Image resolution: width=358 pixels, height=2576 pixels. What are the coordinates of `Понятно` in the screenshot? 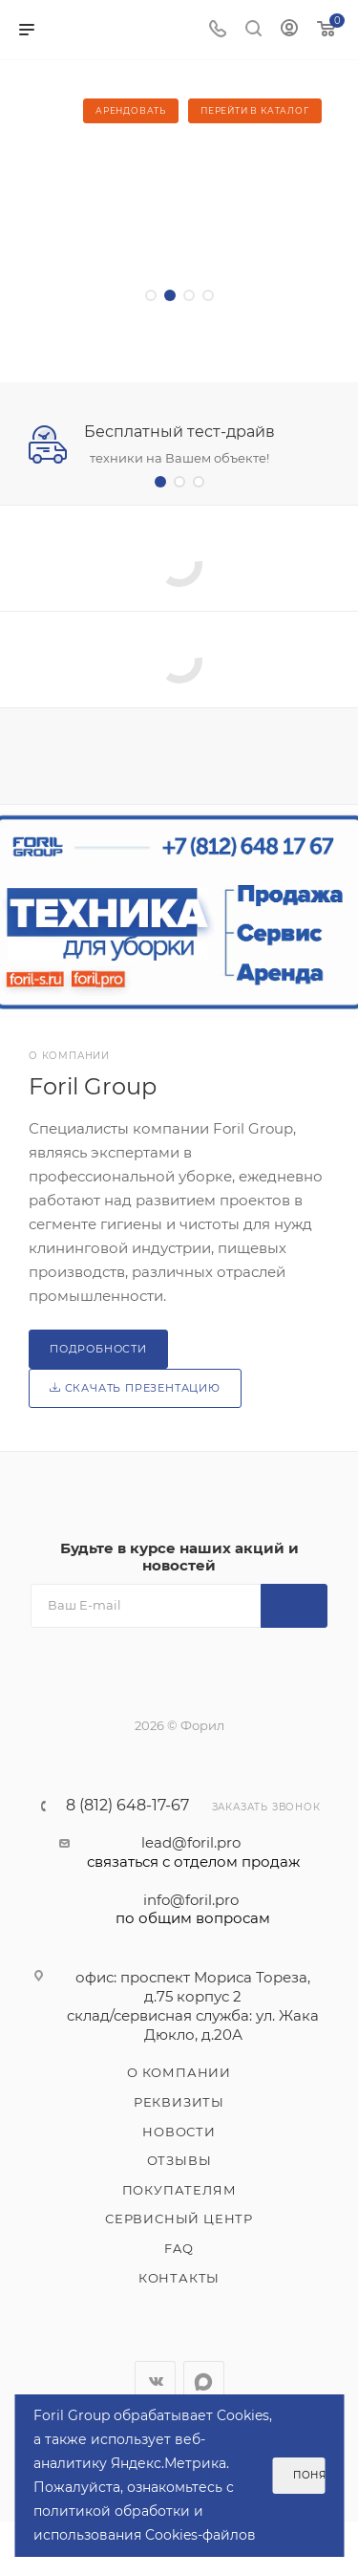 It's located at (309, 2475).